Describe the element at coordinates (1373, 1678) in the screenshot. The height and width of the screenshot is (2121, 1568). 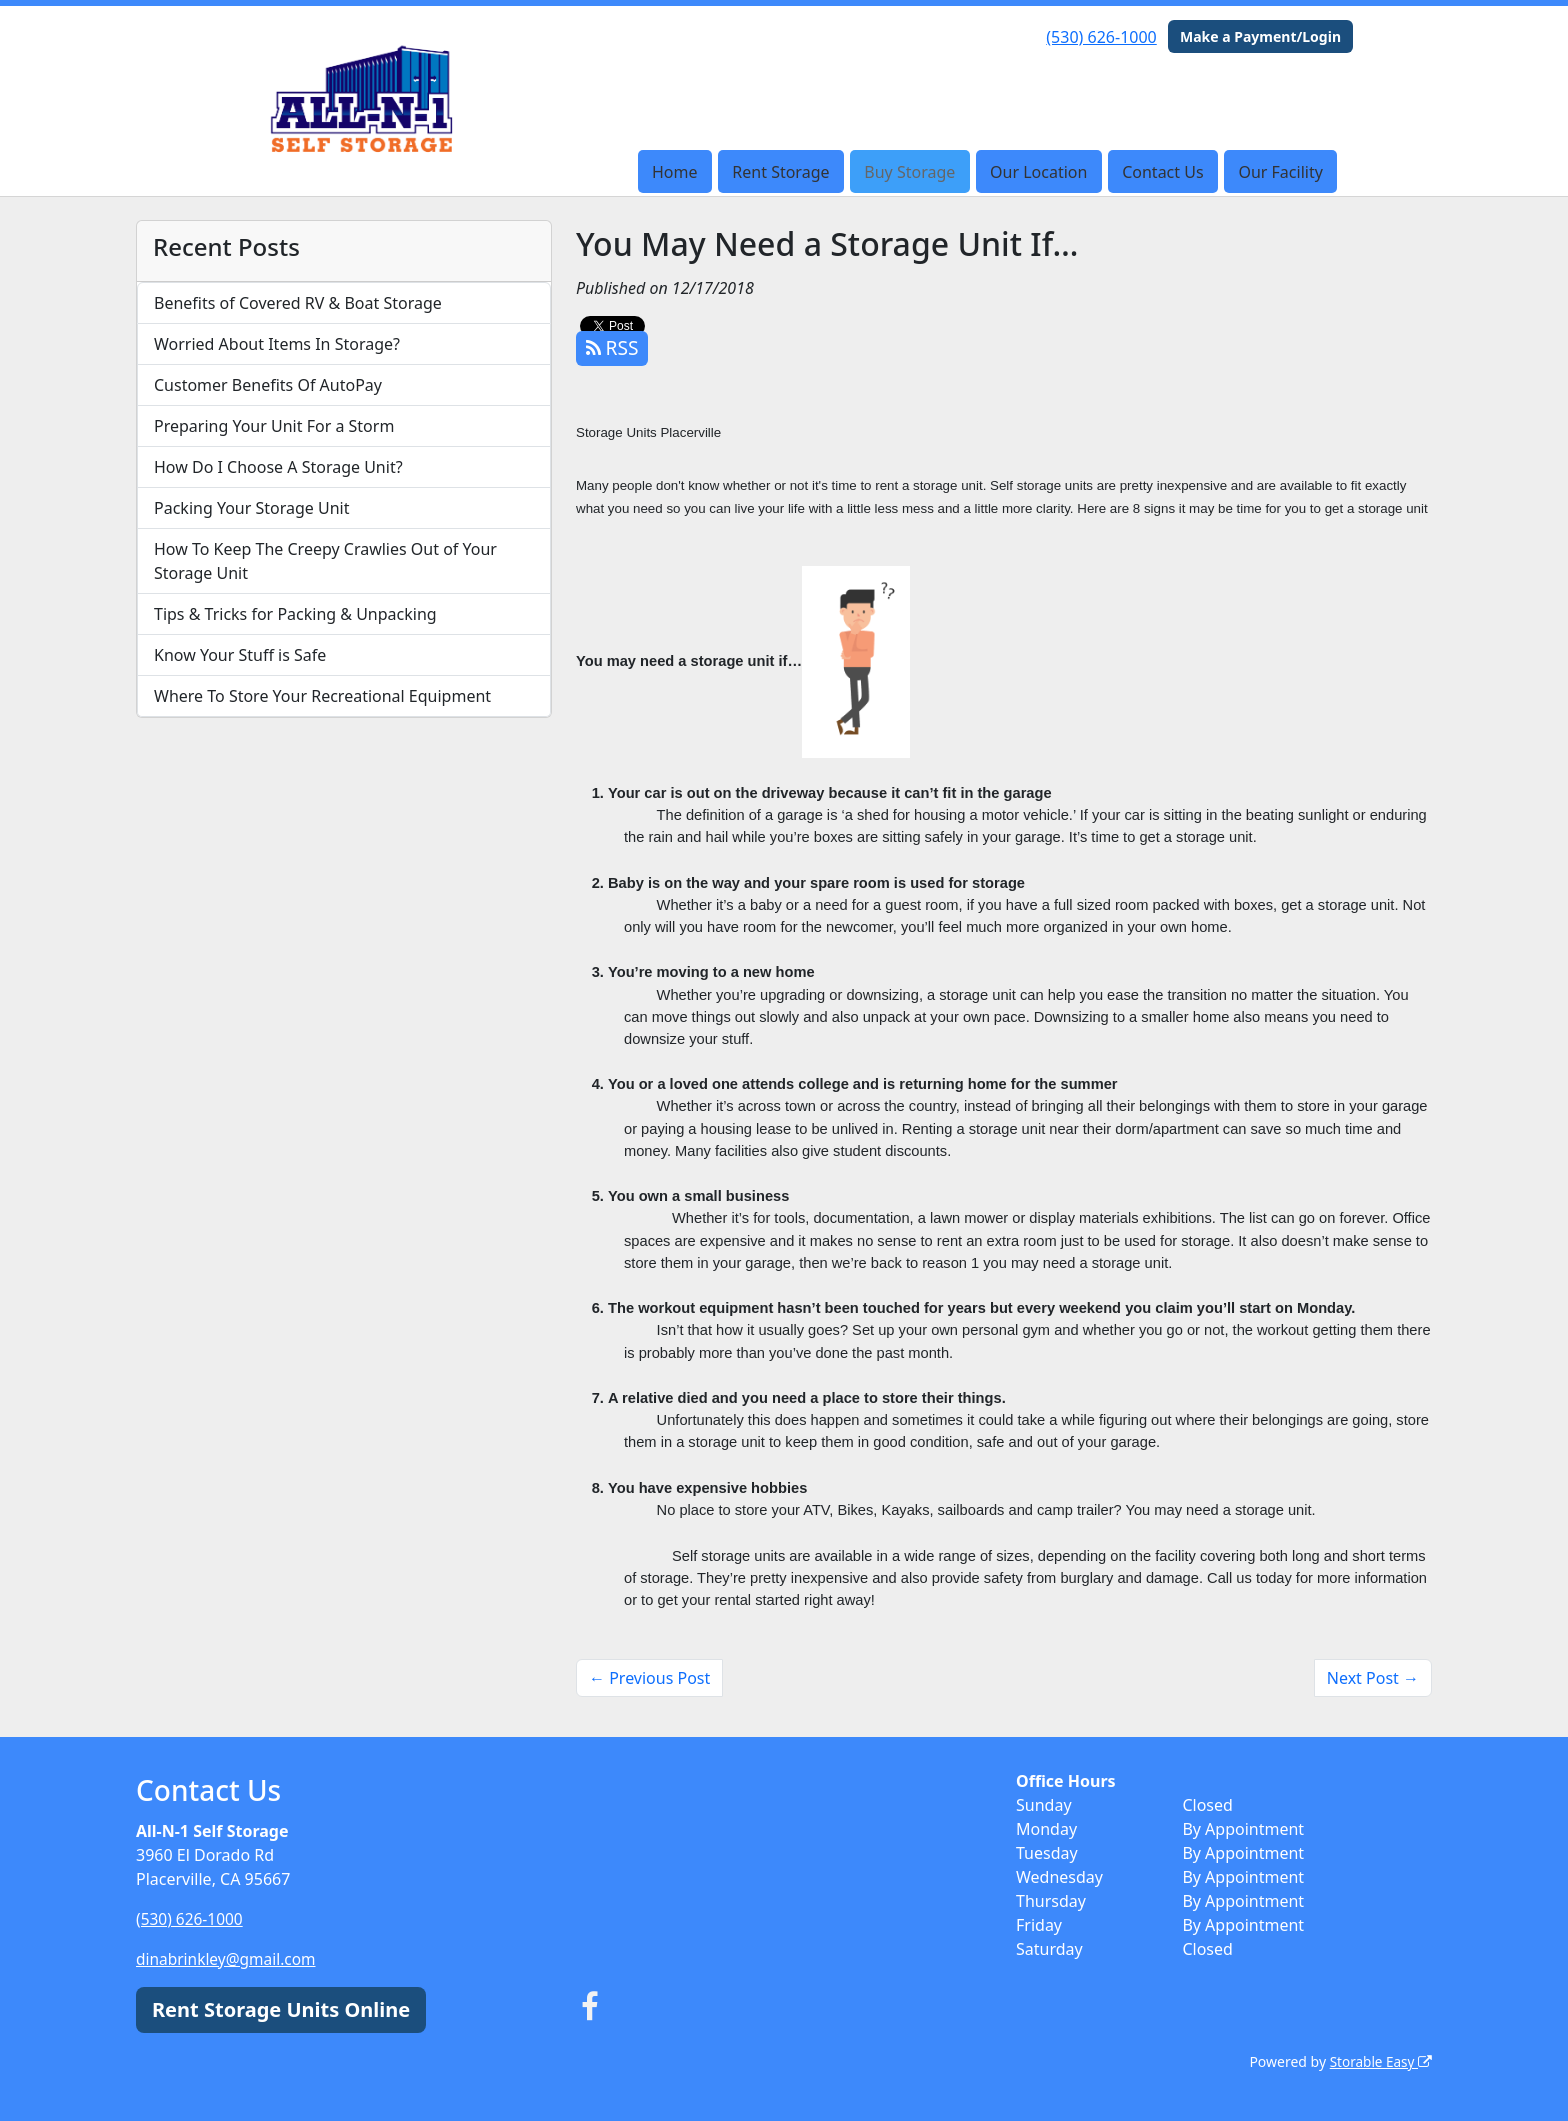
I see `Next Post →` at that location.